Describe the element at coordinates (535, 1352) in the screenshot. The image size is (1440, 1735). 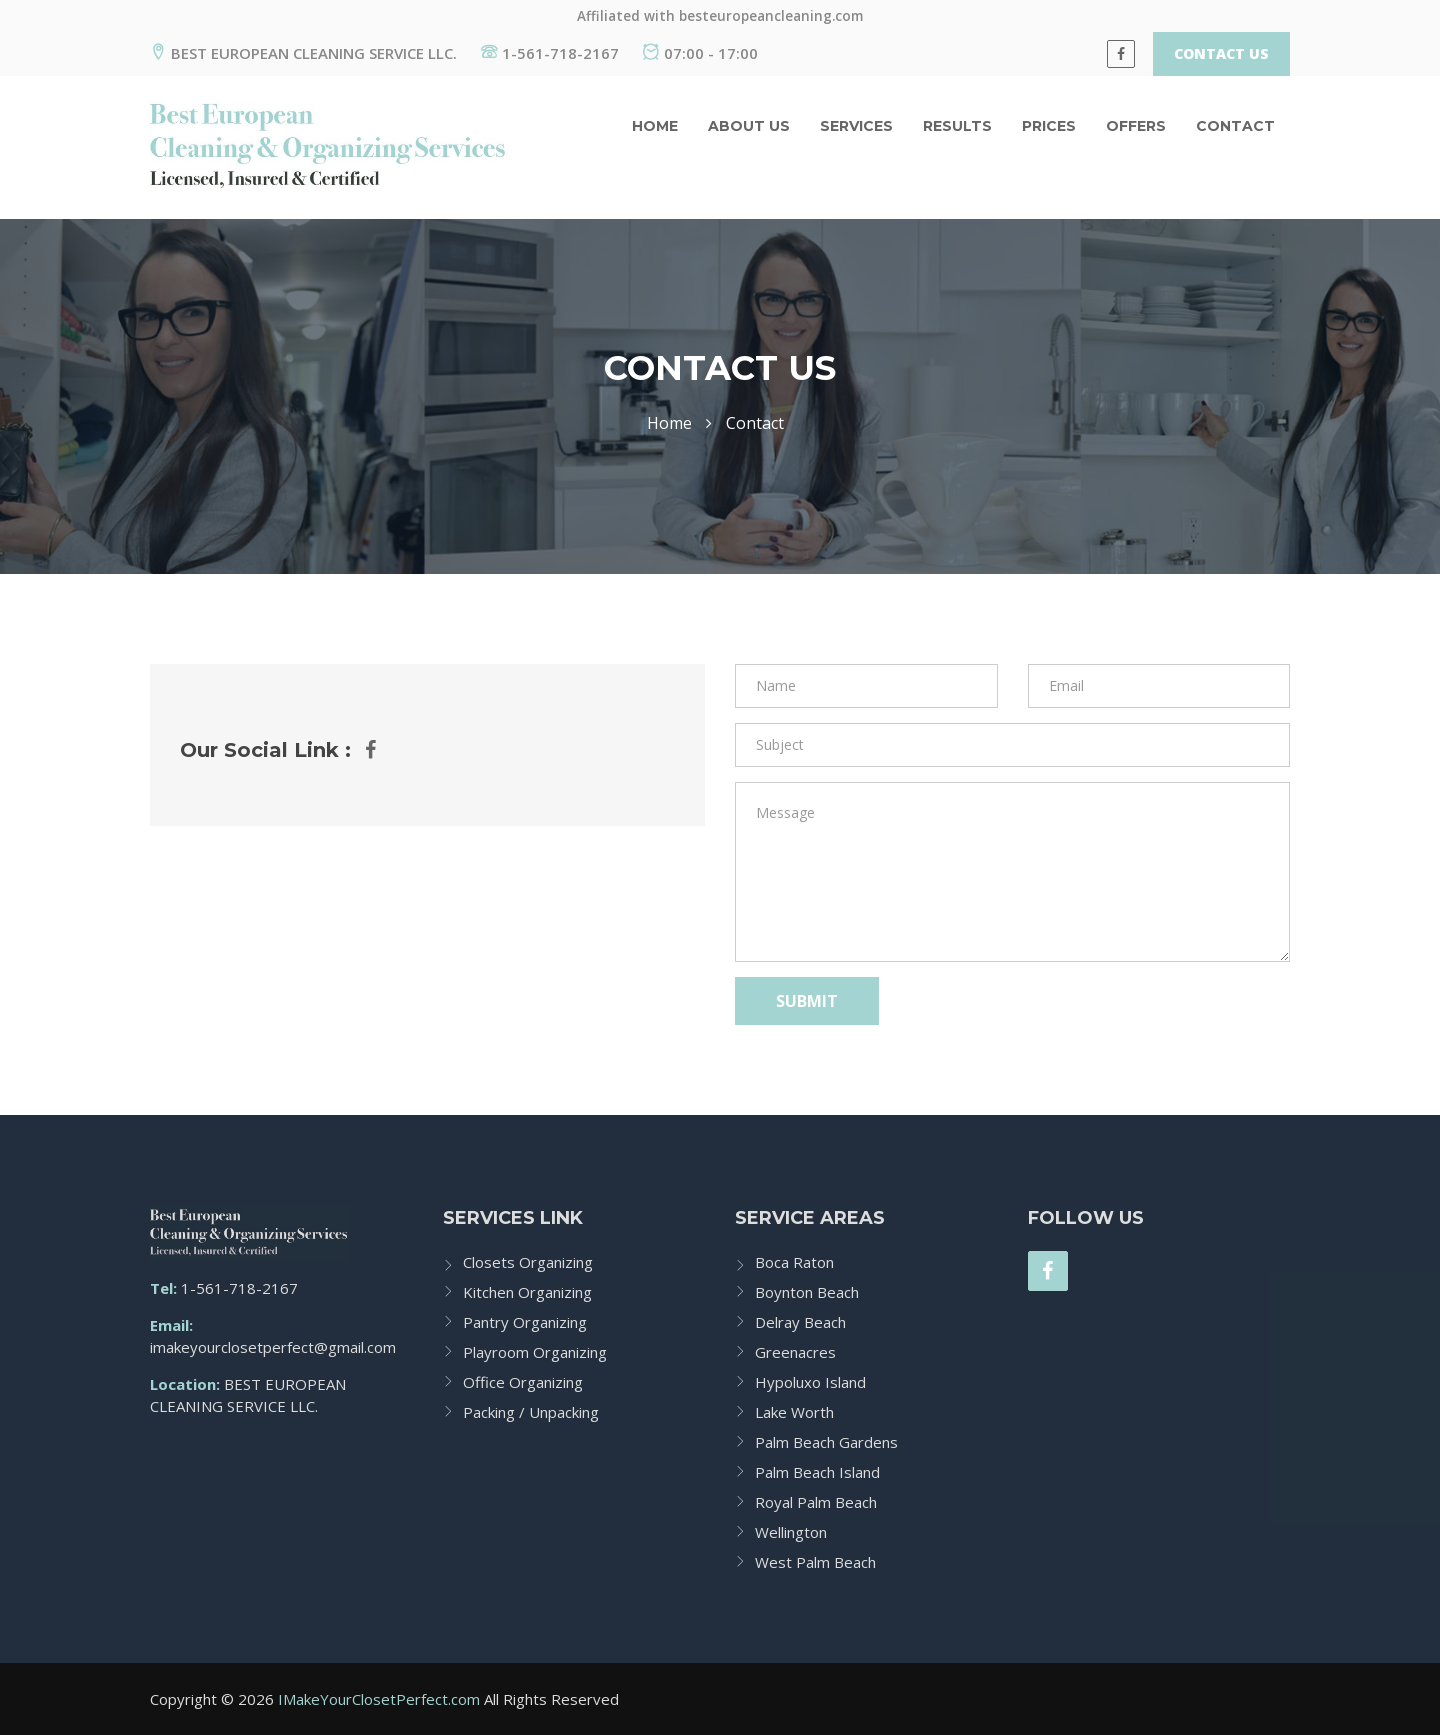
I see `Playroom Organizing` at that location.